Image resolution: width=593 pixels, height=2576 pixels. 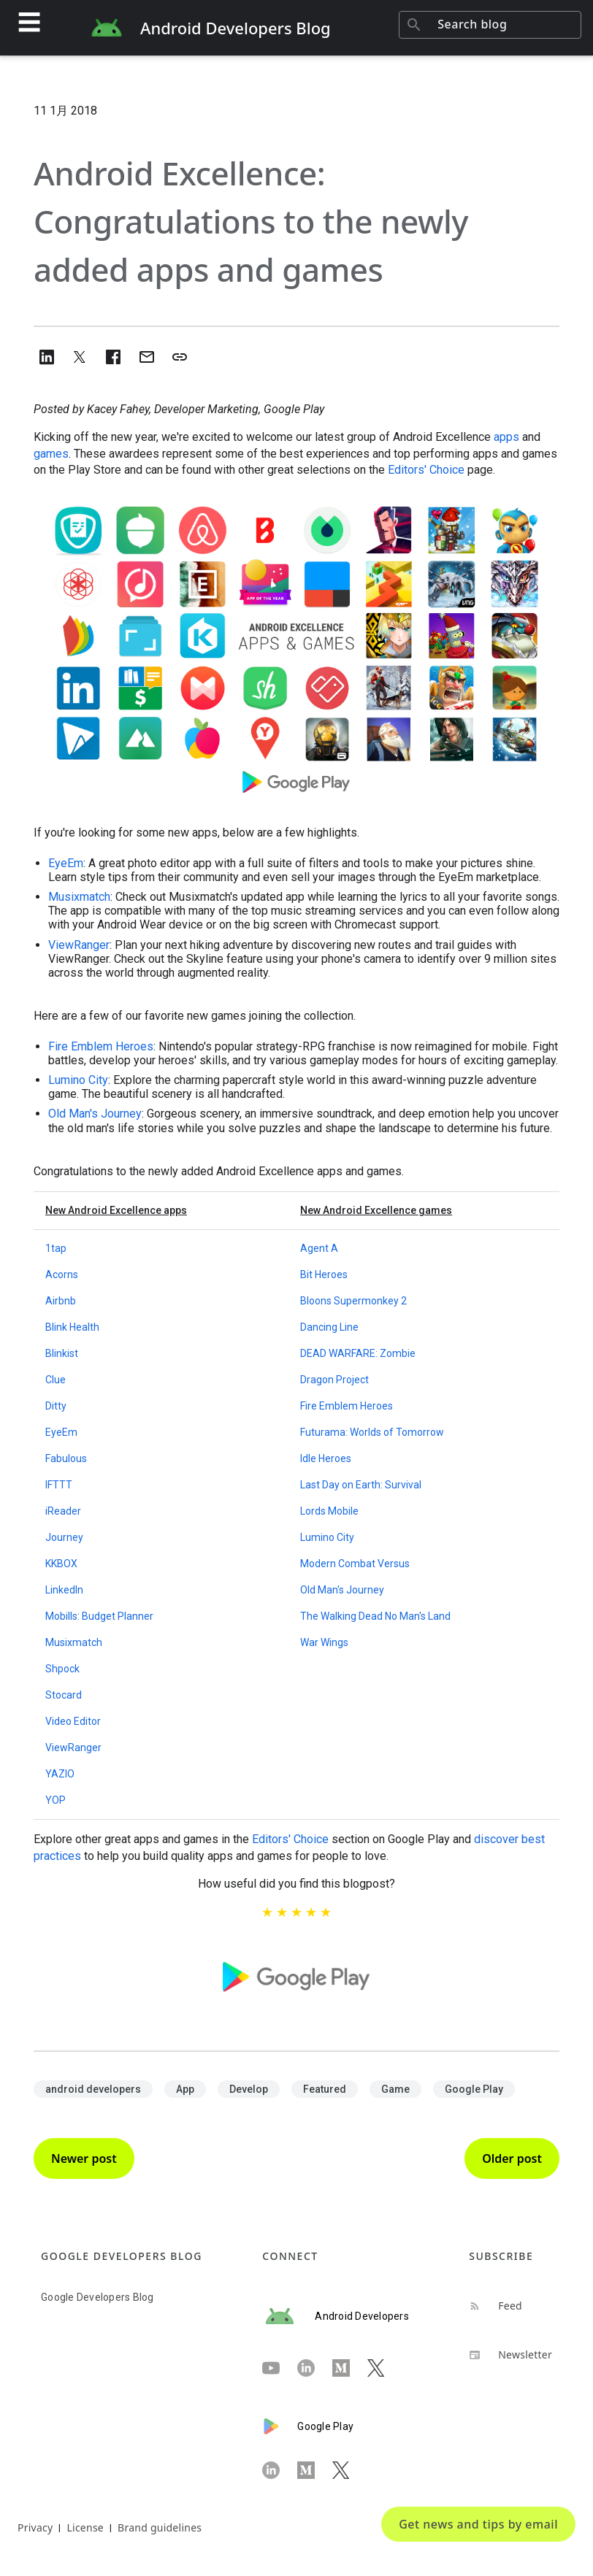 What do you see at coordinates (78, 1080) in the screenshot?
I see `Lumino City` at bounding box center [78, 1080].